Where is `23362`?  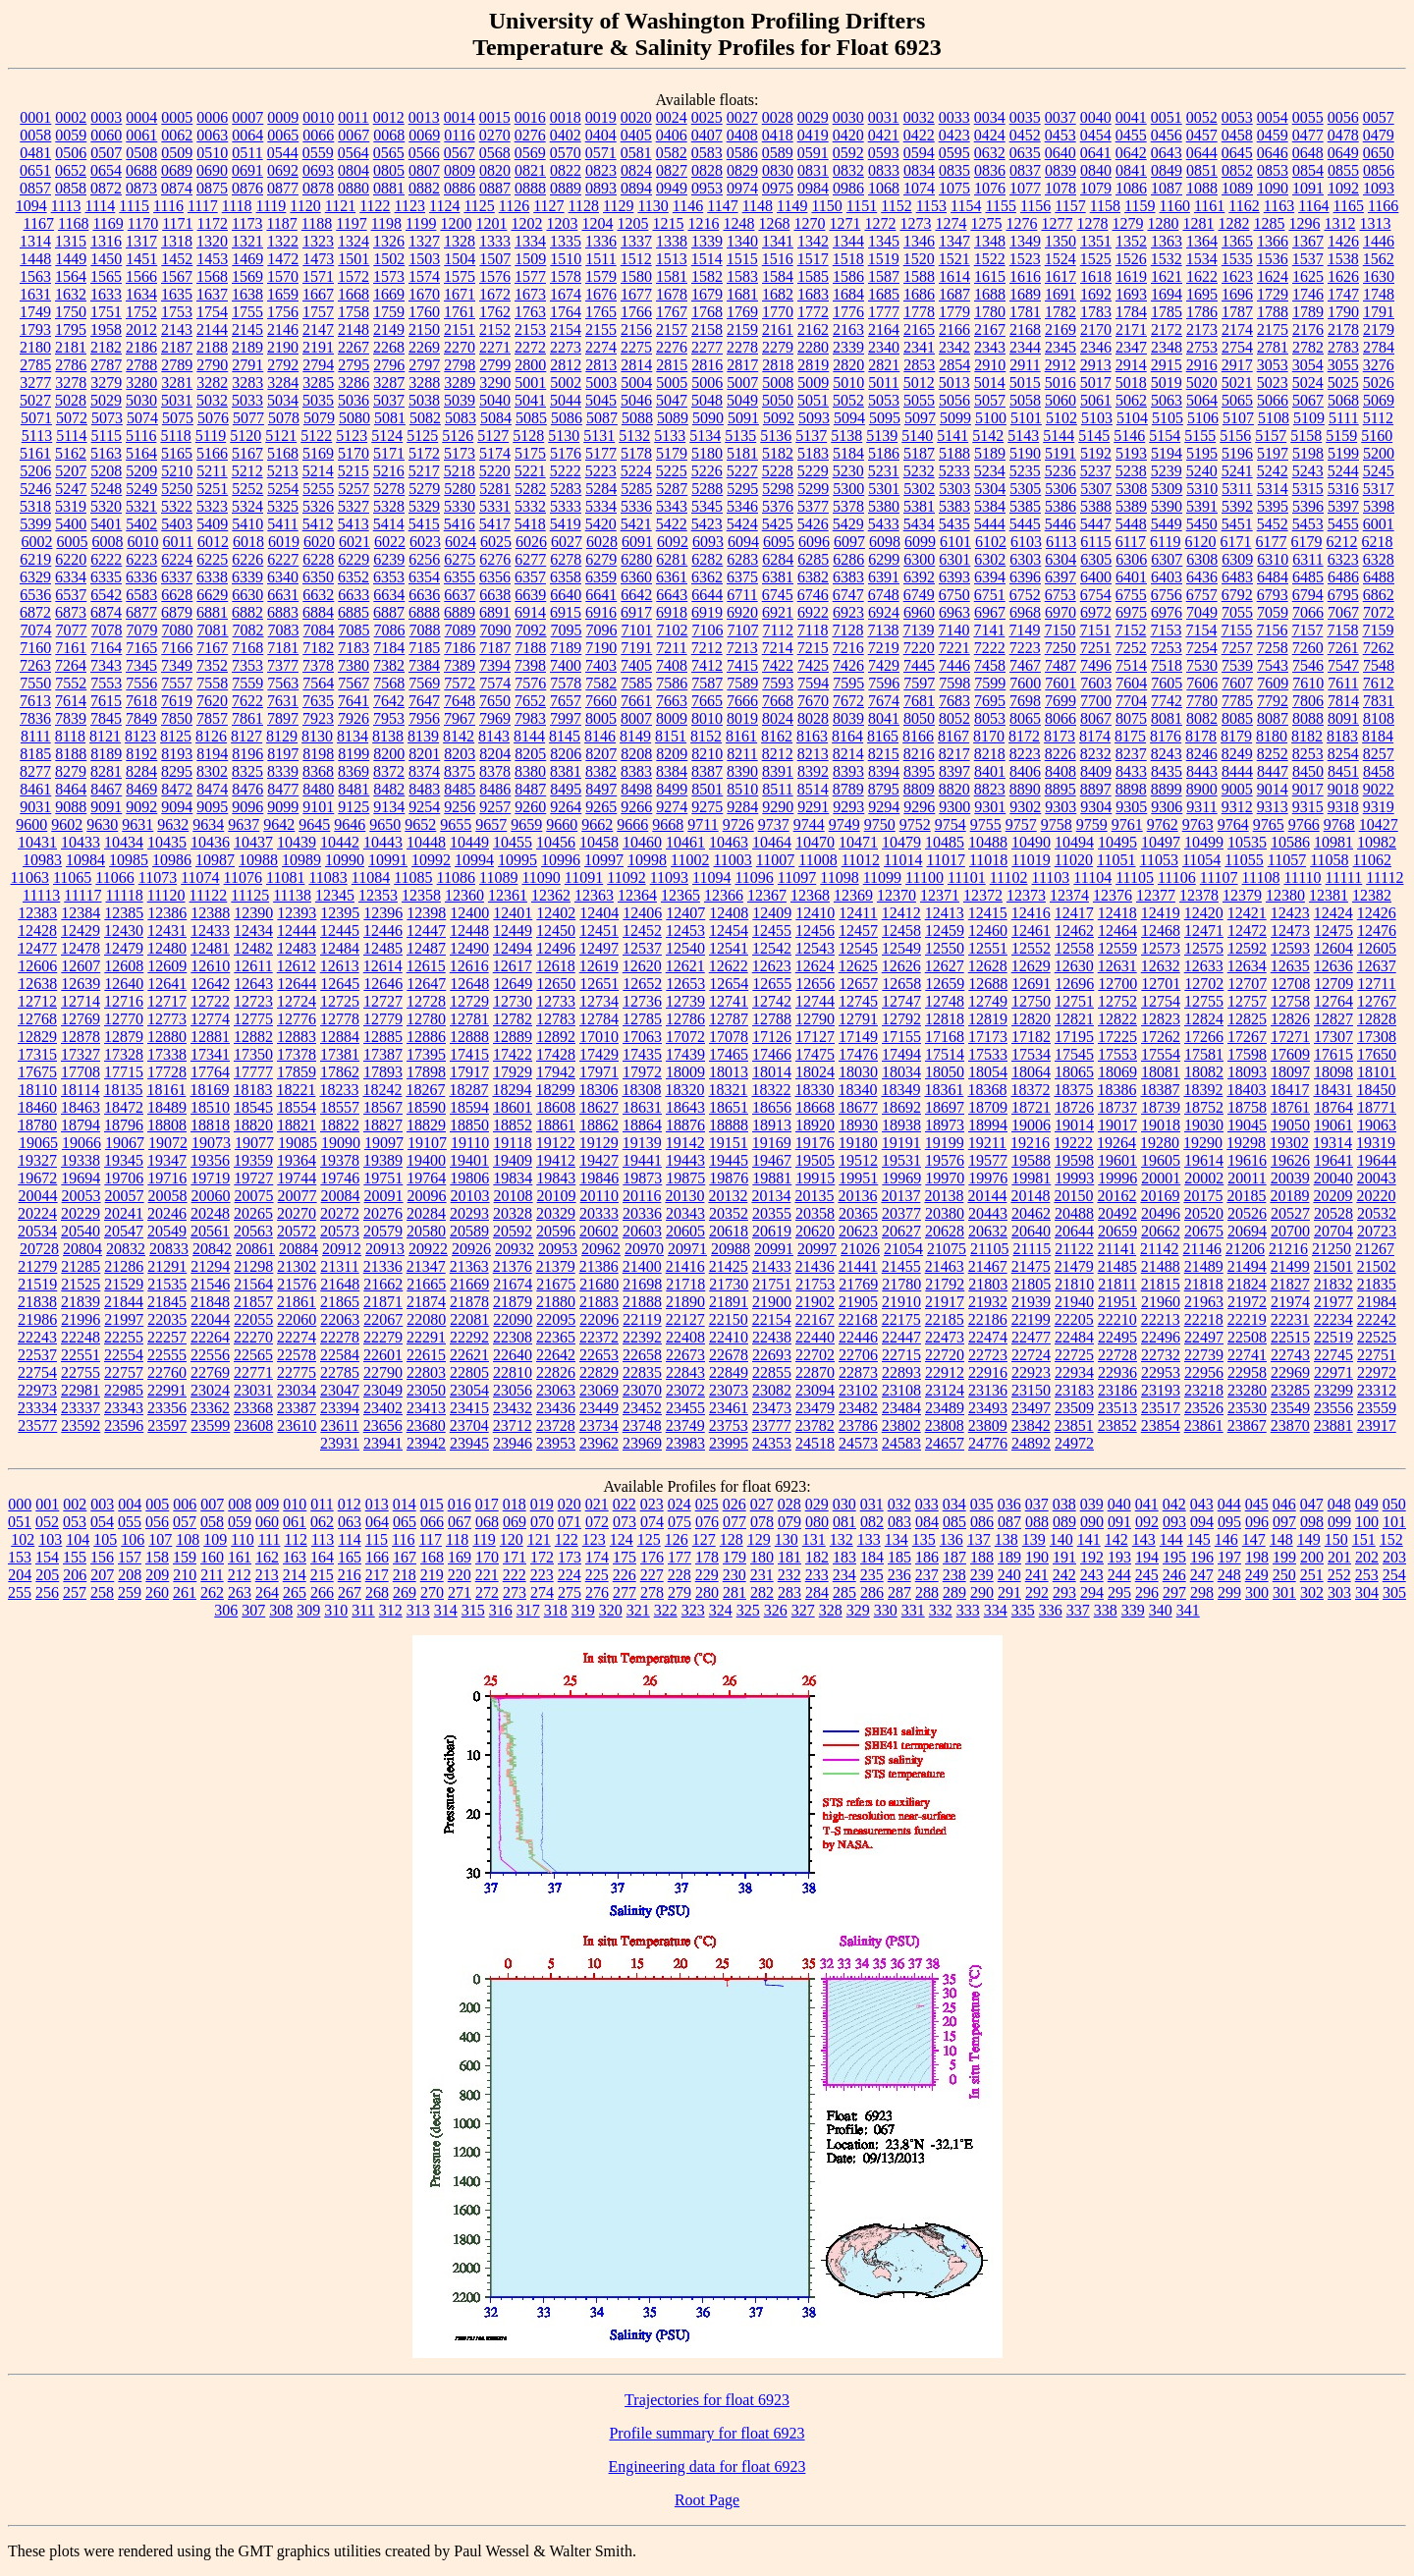 23362 is located at coordinates (210, 1407).